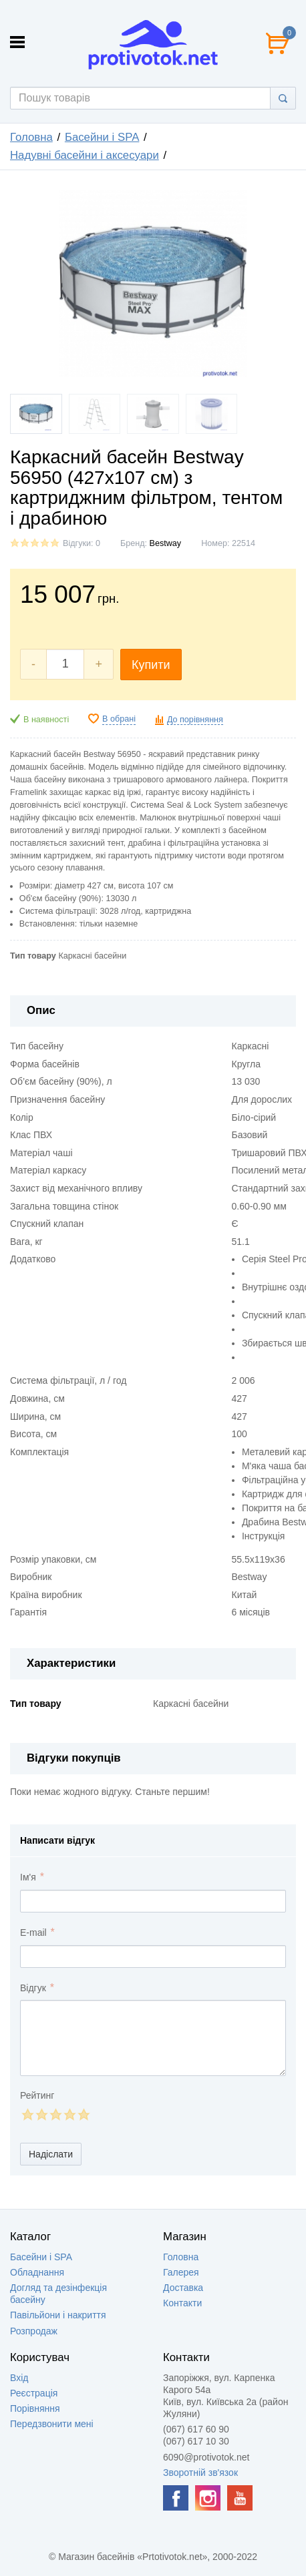  I want to click on Обладнання, so click(37, 2272).